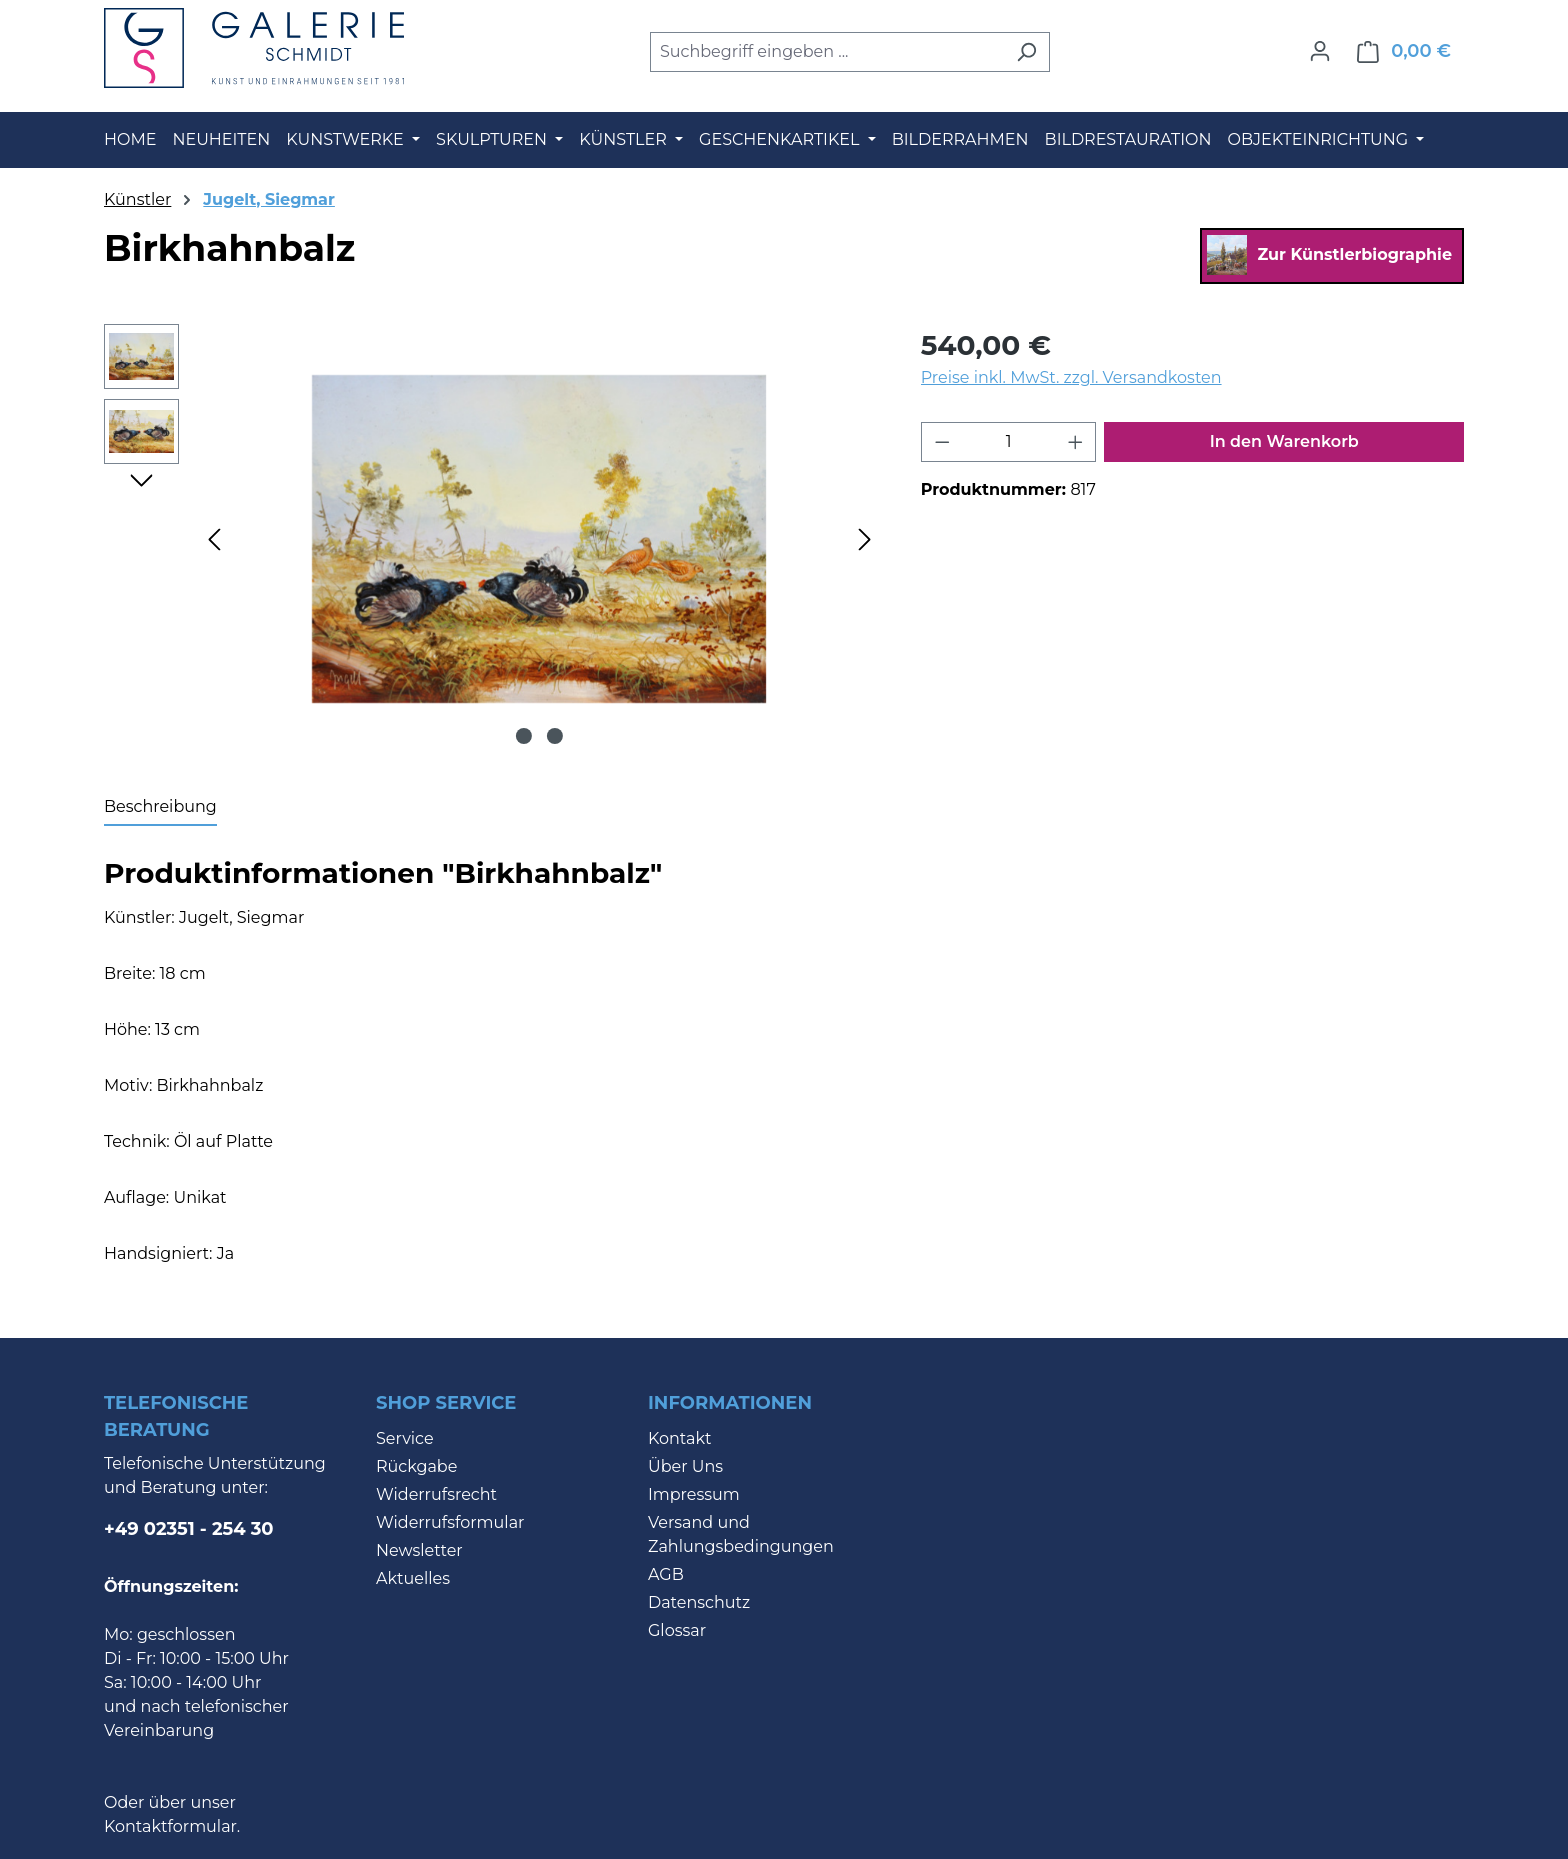 This screenshot has width=1568, height=1859. What do you see at coordinates (524, 736) in the screenshot?
I see `[Zeige Bild 1 von 2]` at bounding box center [524, 736].